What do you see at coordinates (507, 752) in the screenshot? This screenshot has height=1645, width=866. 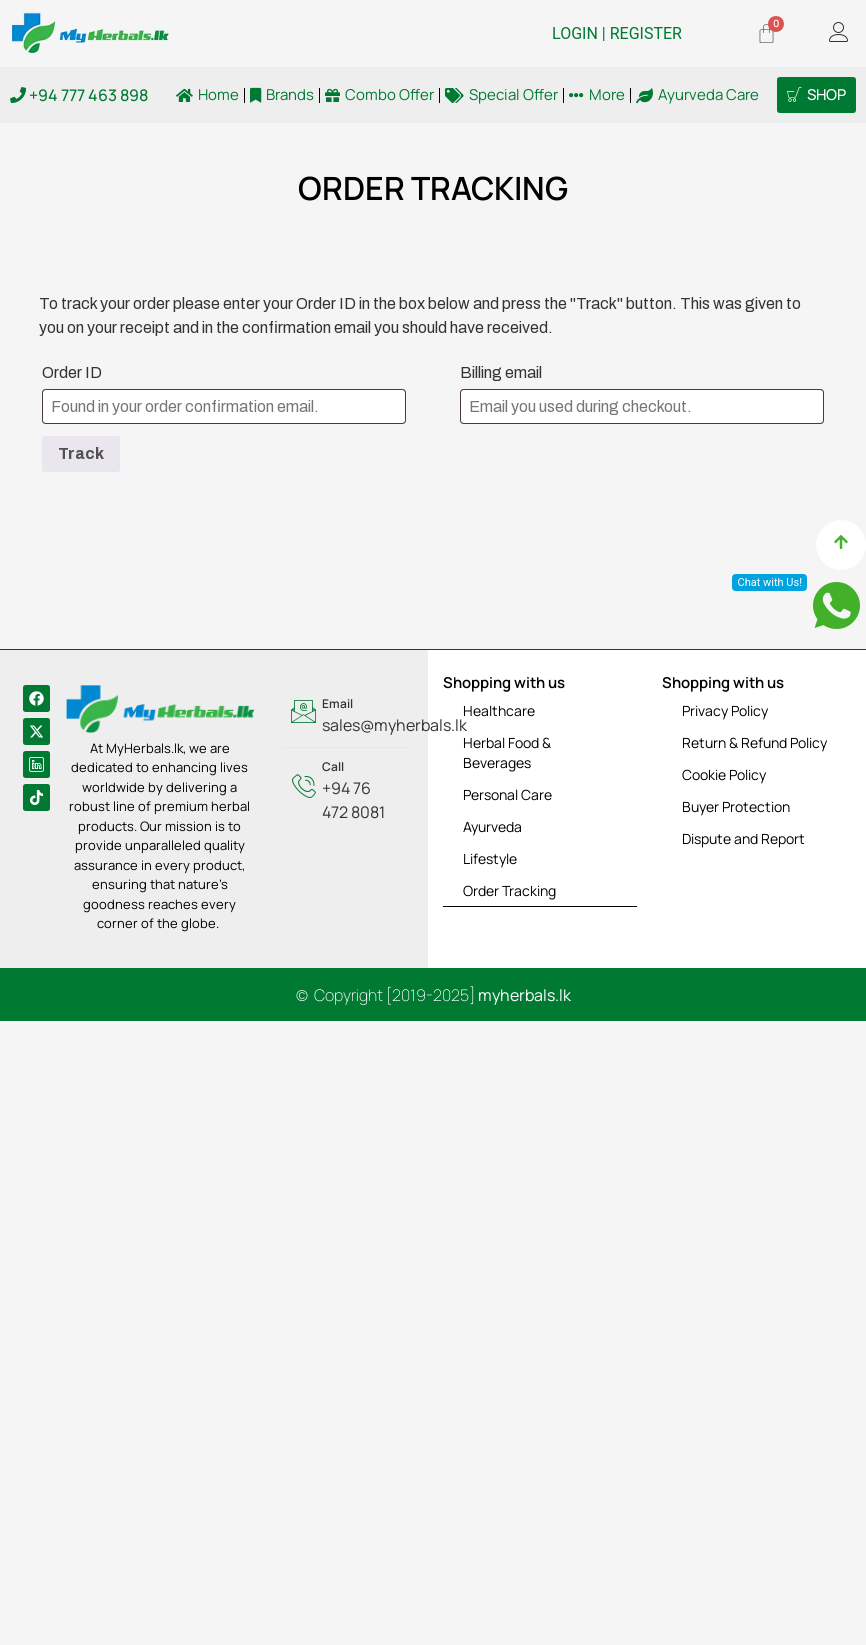 I see `Herbal Food & Beverages` at bounding box center [507, 752].